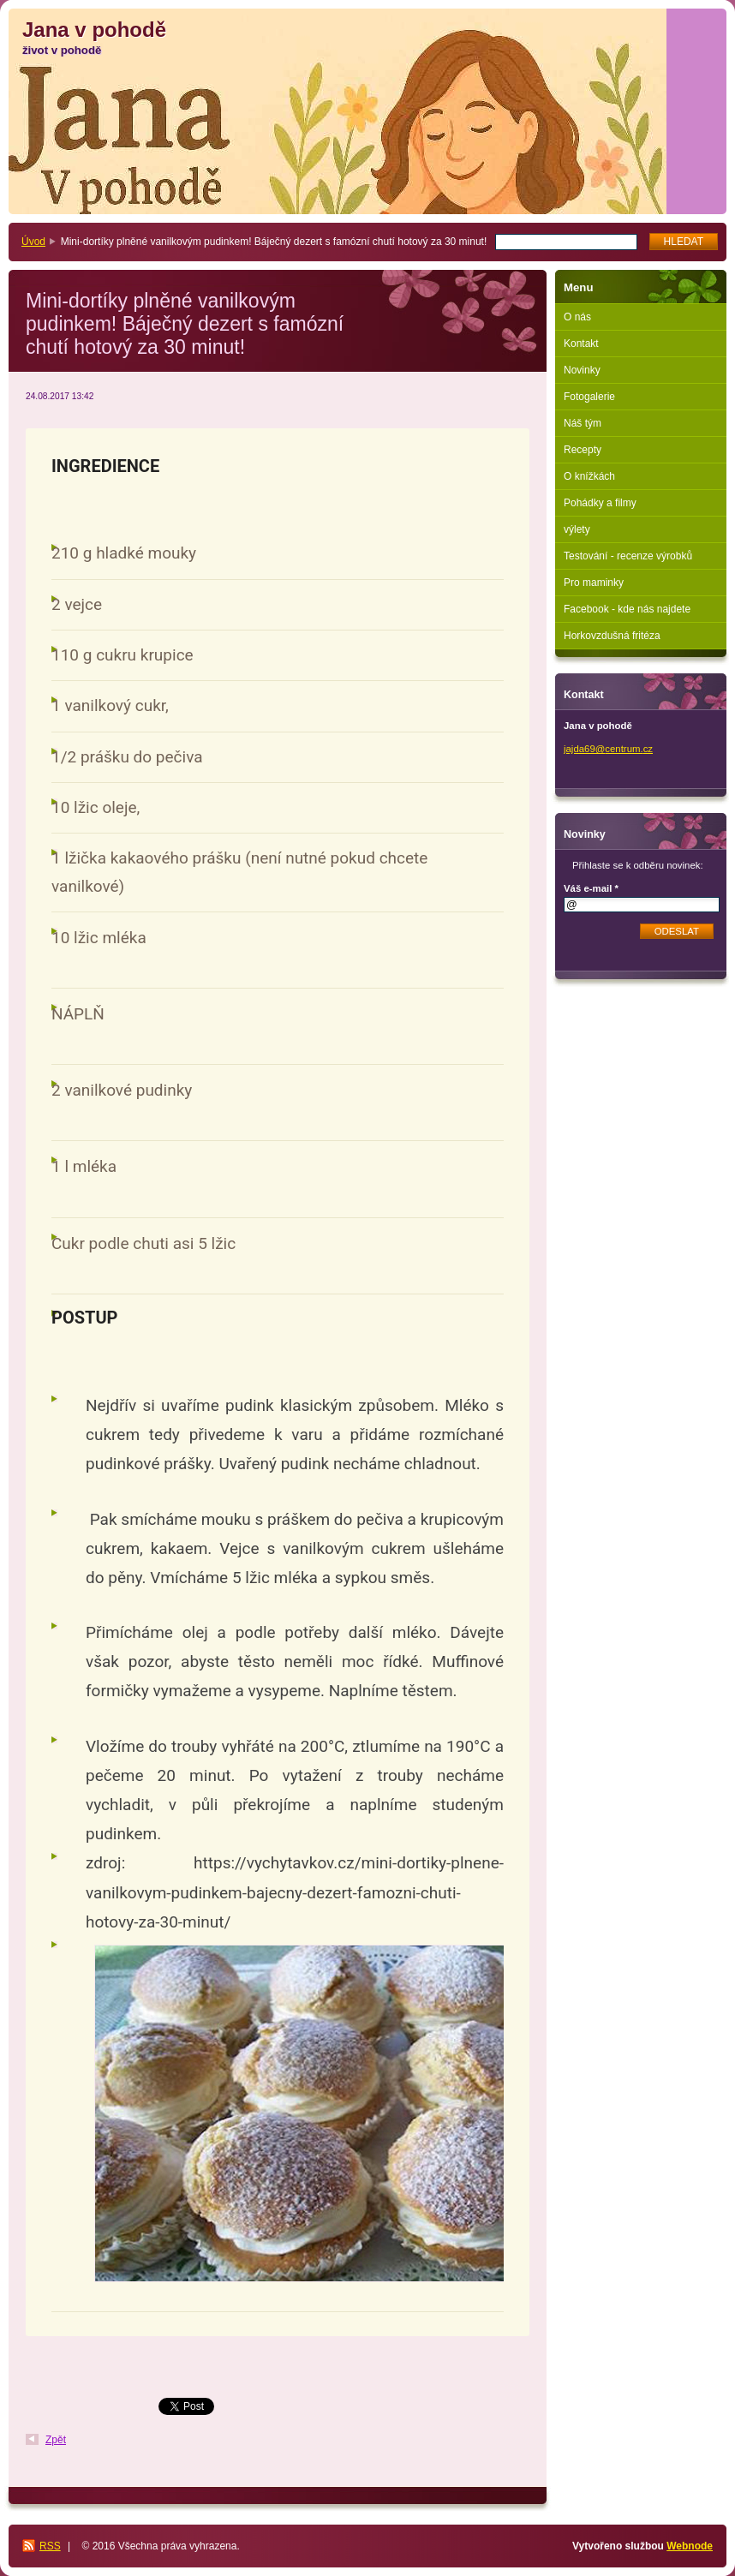  What do you see at coordinates (600, 503) in the screenshot?
I see `Pohádky a filmy` at bounding box center [600, 503].